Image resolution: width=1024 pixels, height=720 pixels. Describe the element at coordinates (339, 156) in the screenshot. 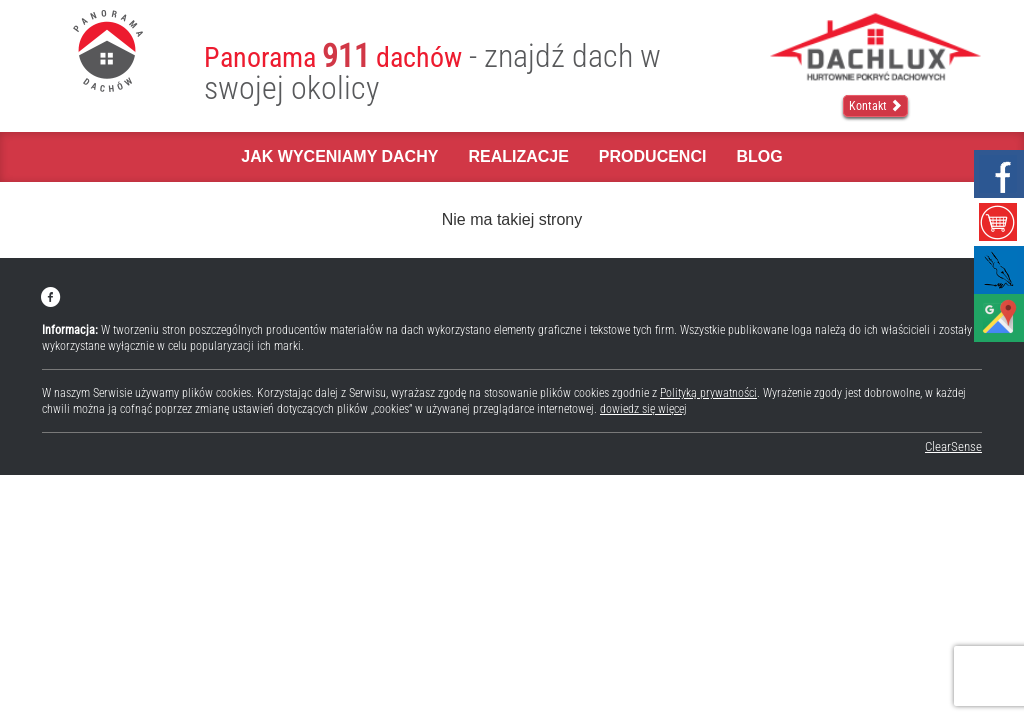

I see `Jak wyceniamy dachy` at that location.